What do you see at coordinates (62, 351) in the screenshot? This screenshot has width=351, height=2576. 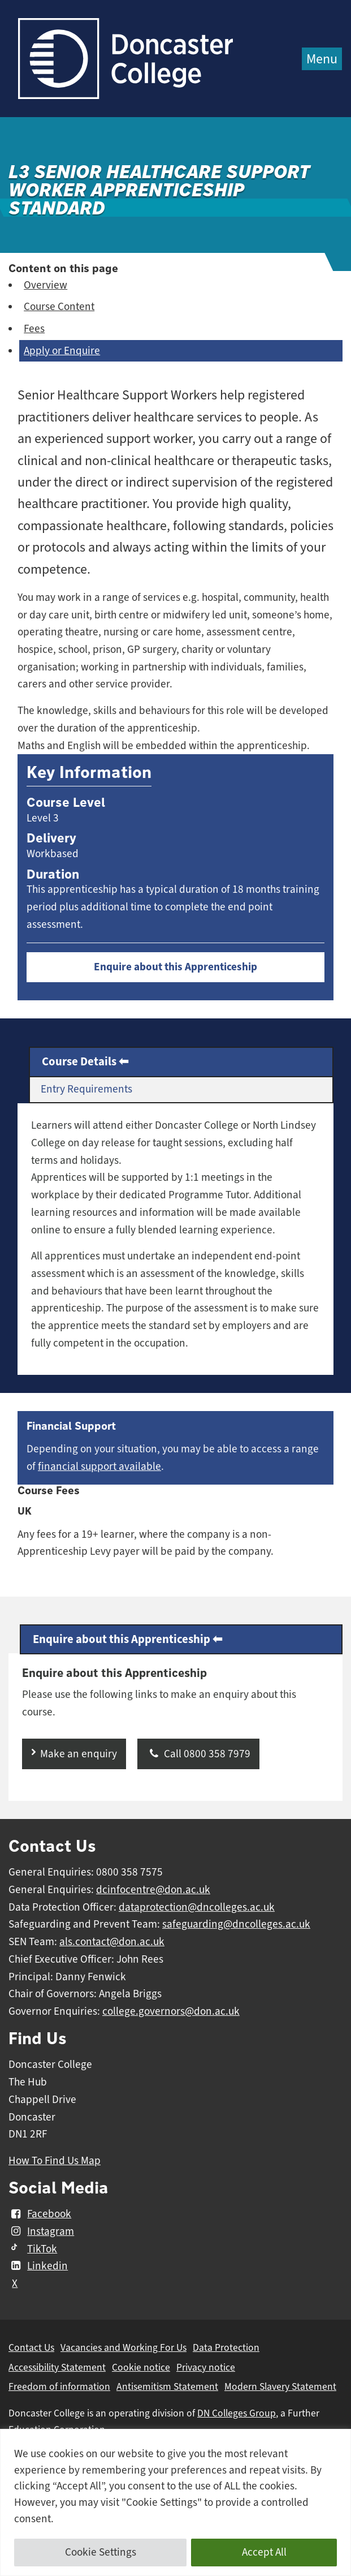 I see `Apply or Enquire` at bounding box center [62, 351].